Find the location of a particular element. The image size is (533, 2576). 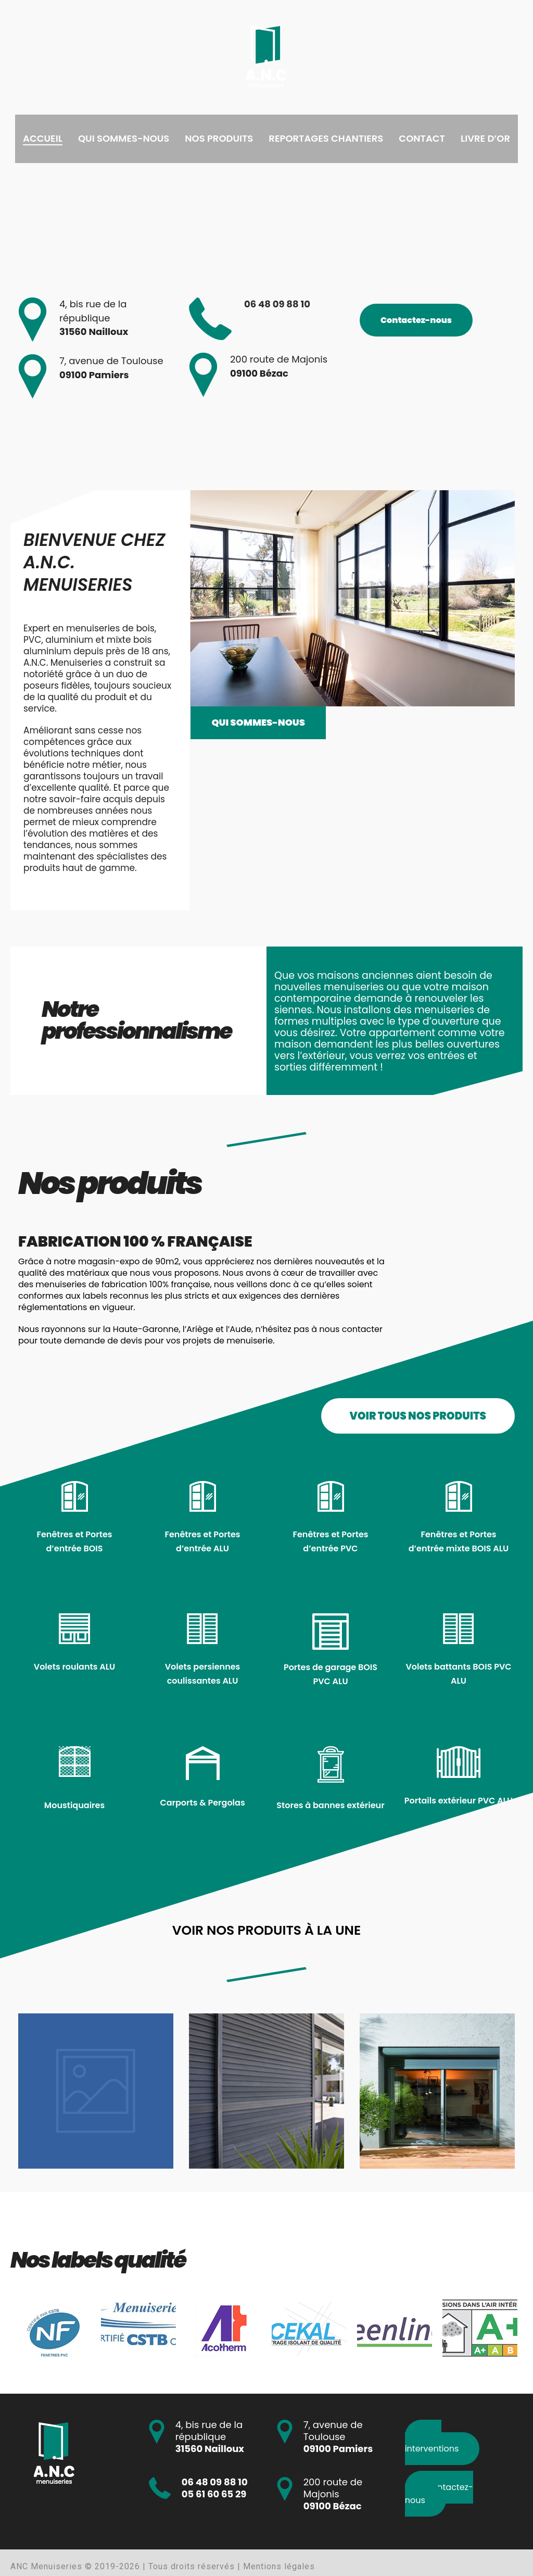

Carports & Pergolas is located at coordinates (202, 1803).